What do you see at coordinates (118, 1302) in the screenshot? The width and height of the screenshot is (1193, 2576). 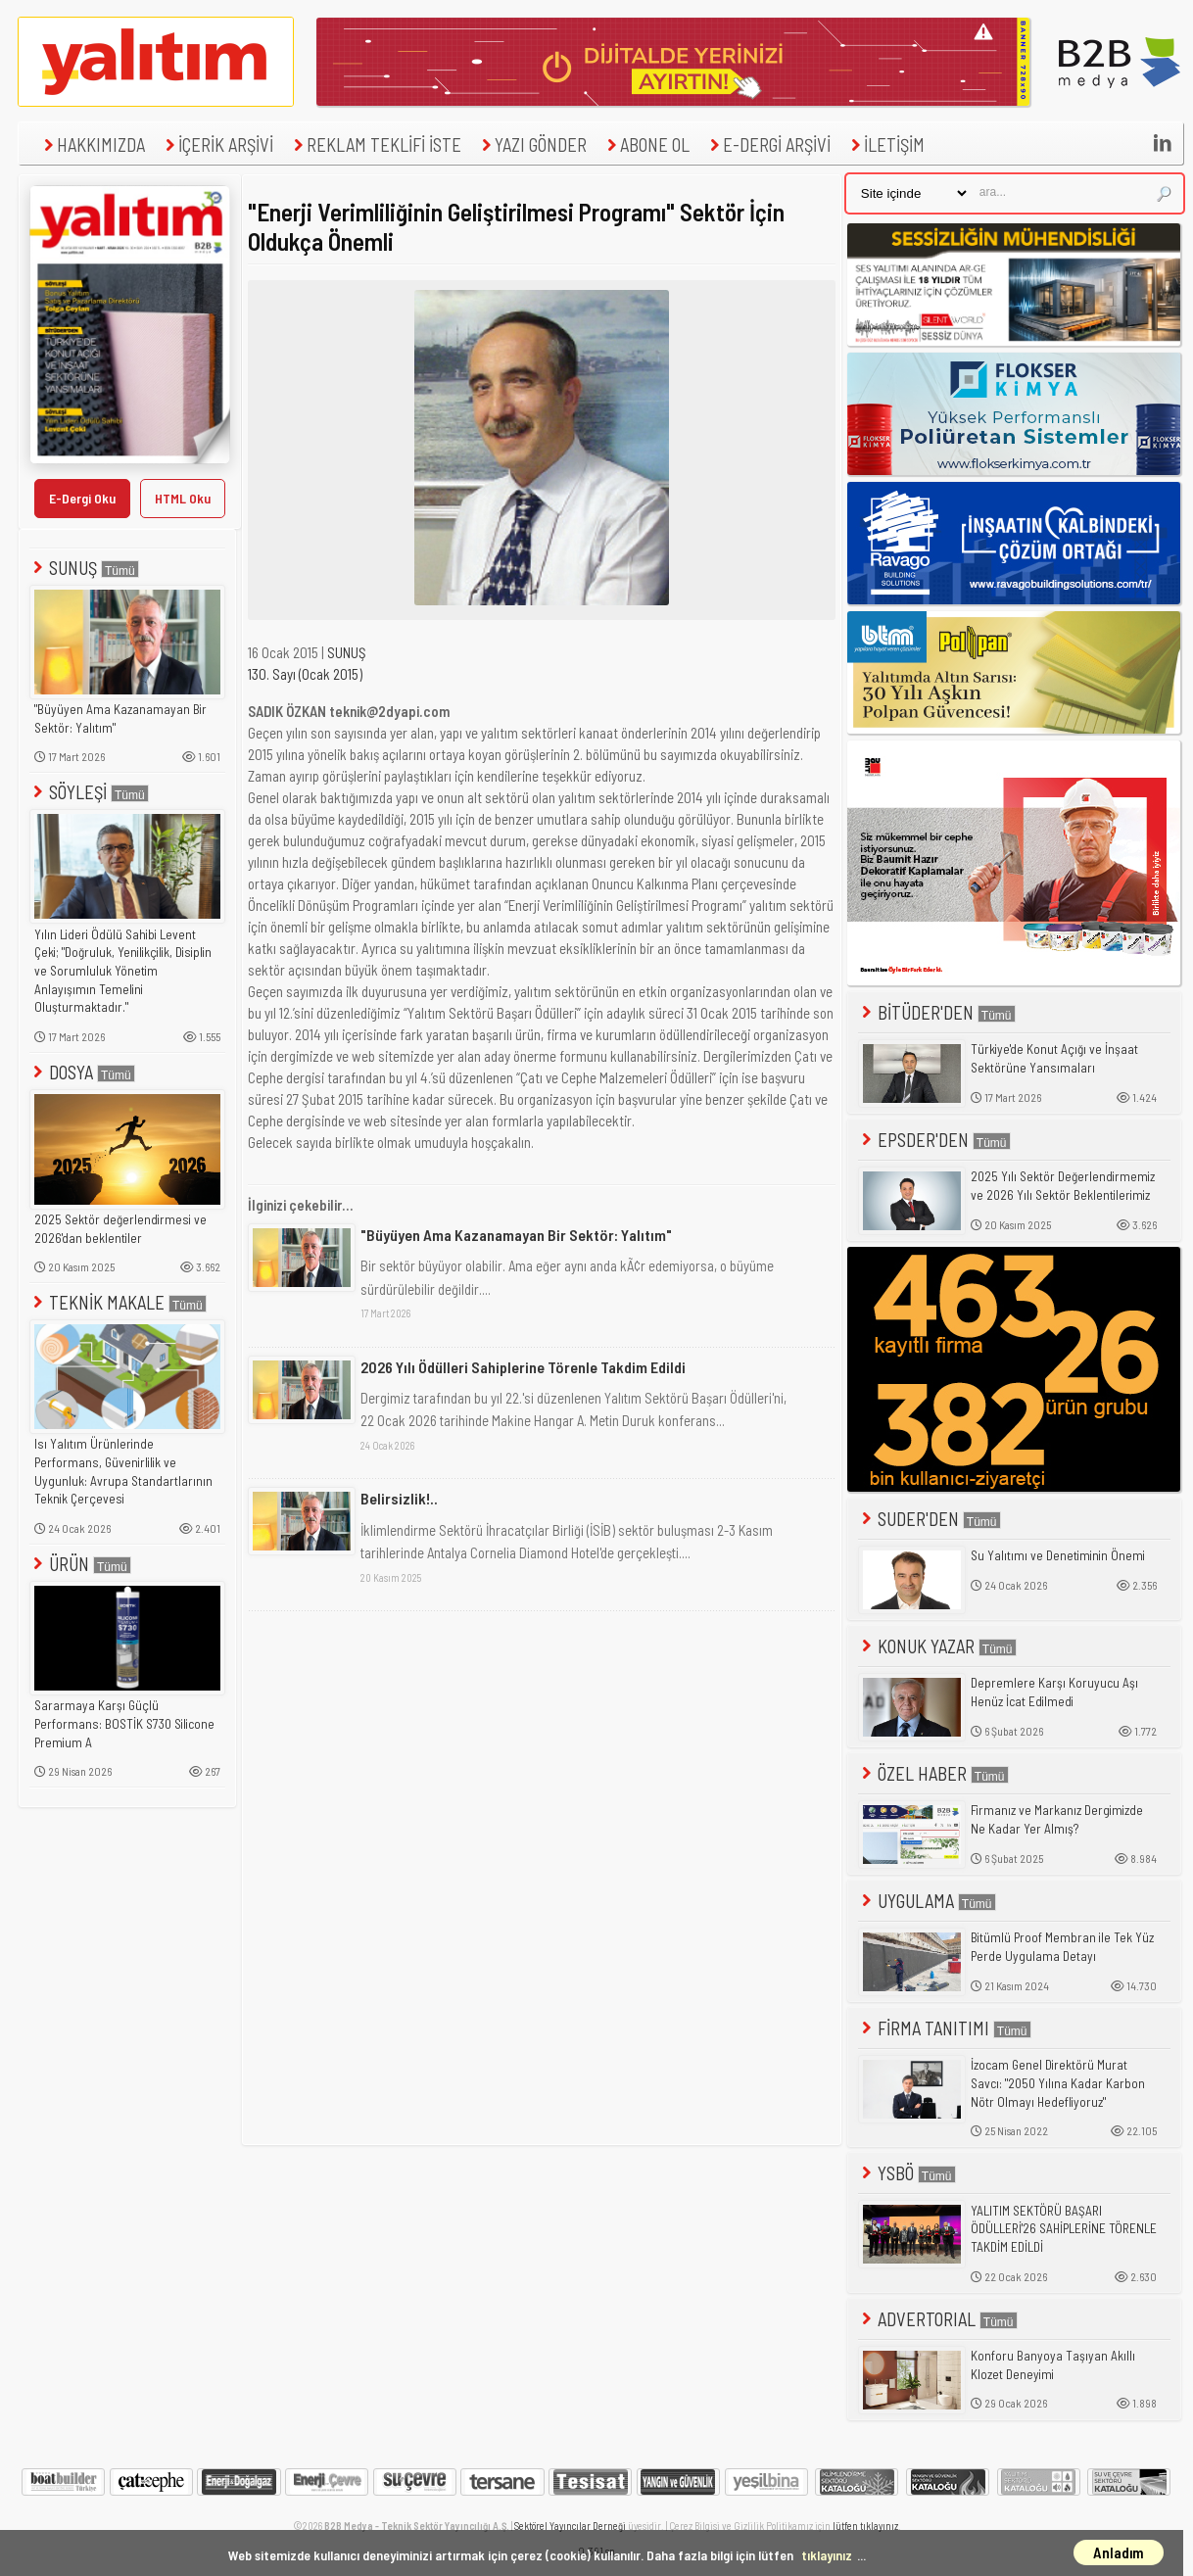 I see `TEKNİK MAKALE` at bounding box center [118, 1302].